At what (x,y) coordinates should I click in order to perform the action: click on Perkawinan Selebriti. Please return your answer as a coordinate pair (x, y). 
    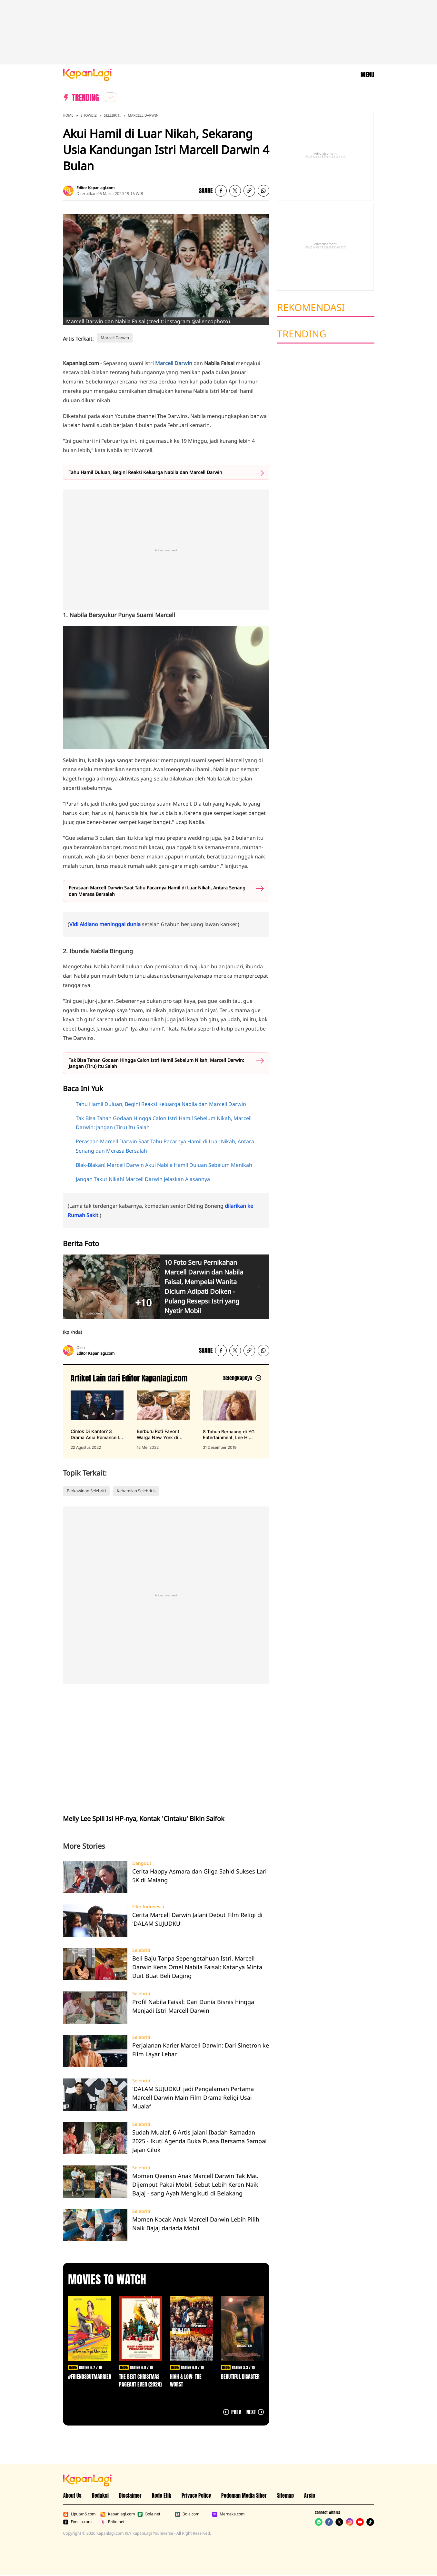
    Looking at the image, I should click on (86, 1491).